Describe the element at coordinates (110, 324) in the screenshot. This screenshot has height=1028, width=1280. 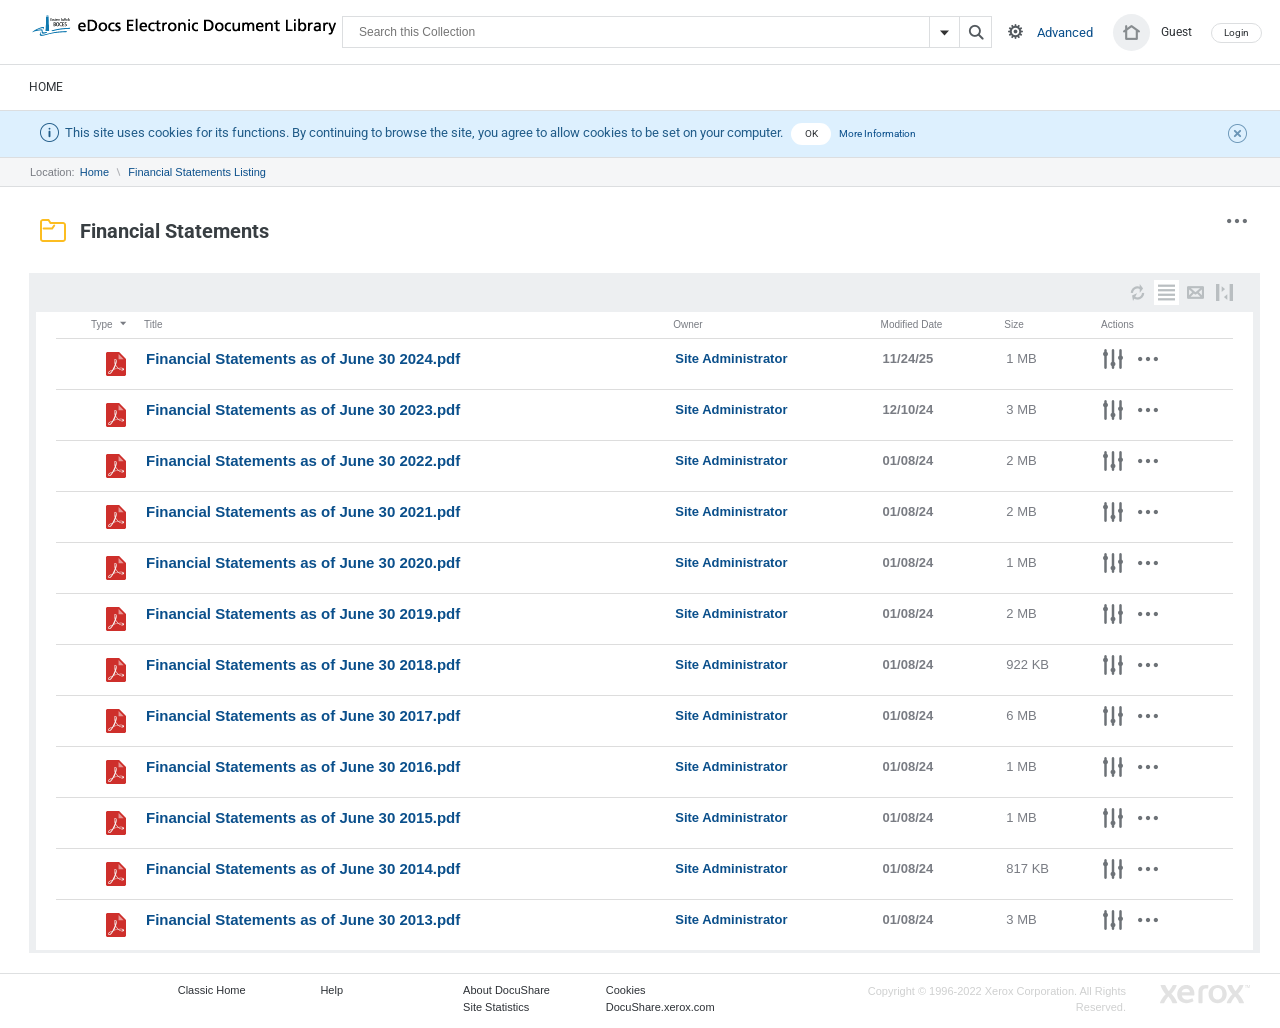
I see `Type` at that location.